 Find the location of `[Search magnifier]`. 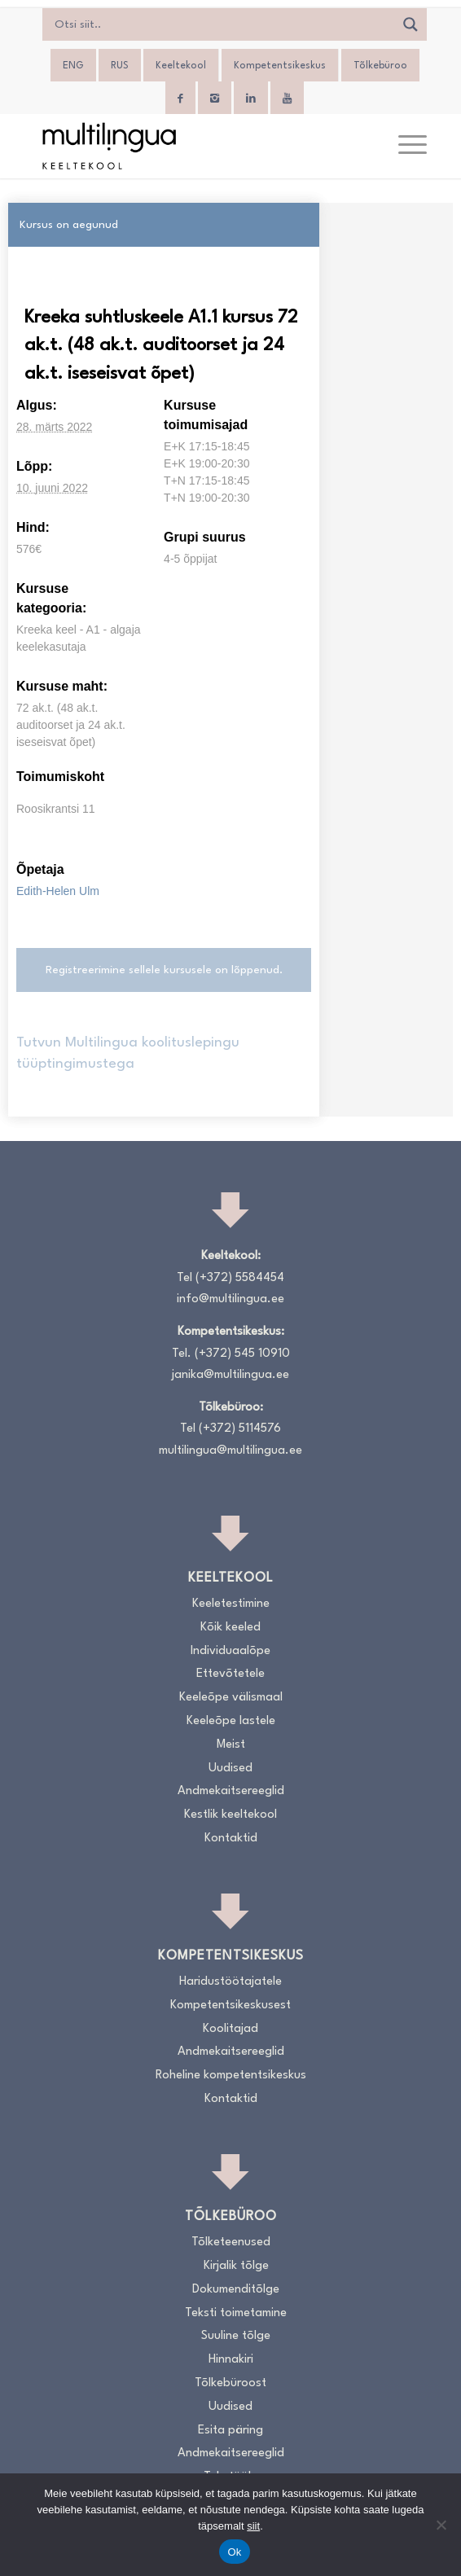

[Search magnifier] is located at coordinates (410, 24).